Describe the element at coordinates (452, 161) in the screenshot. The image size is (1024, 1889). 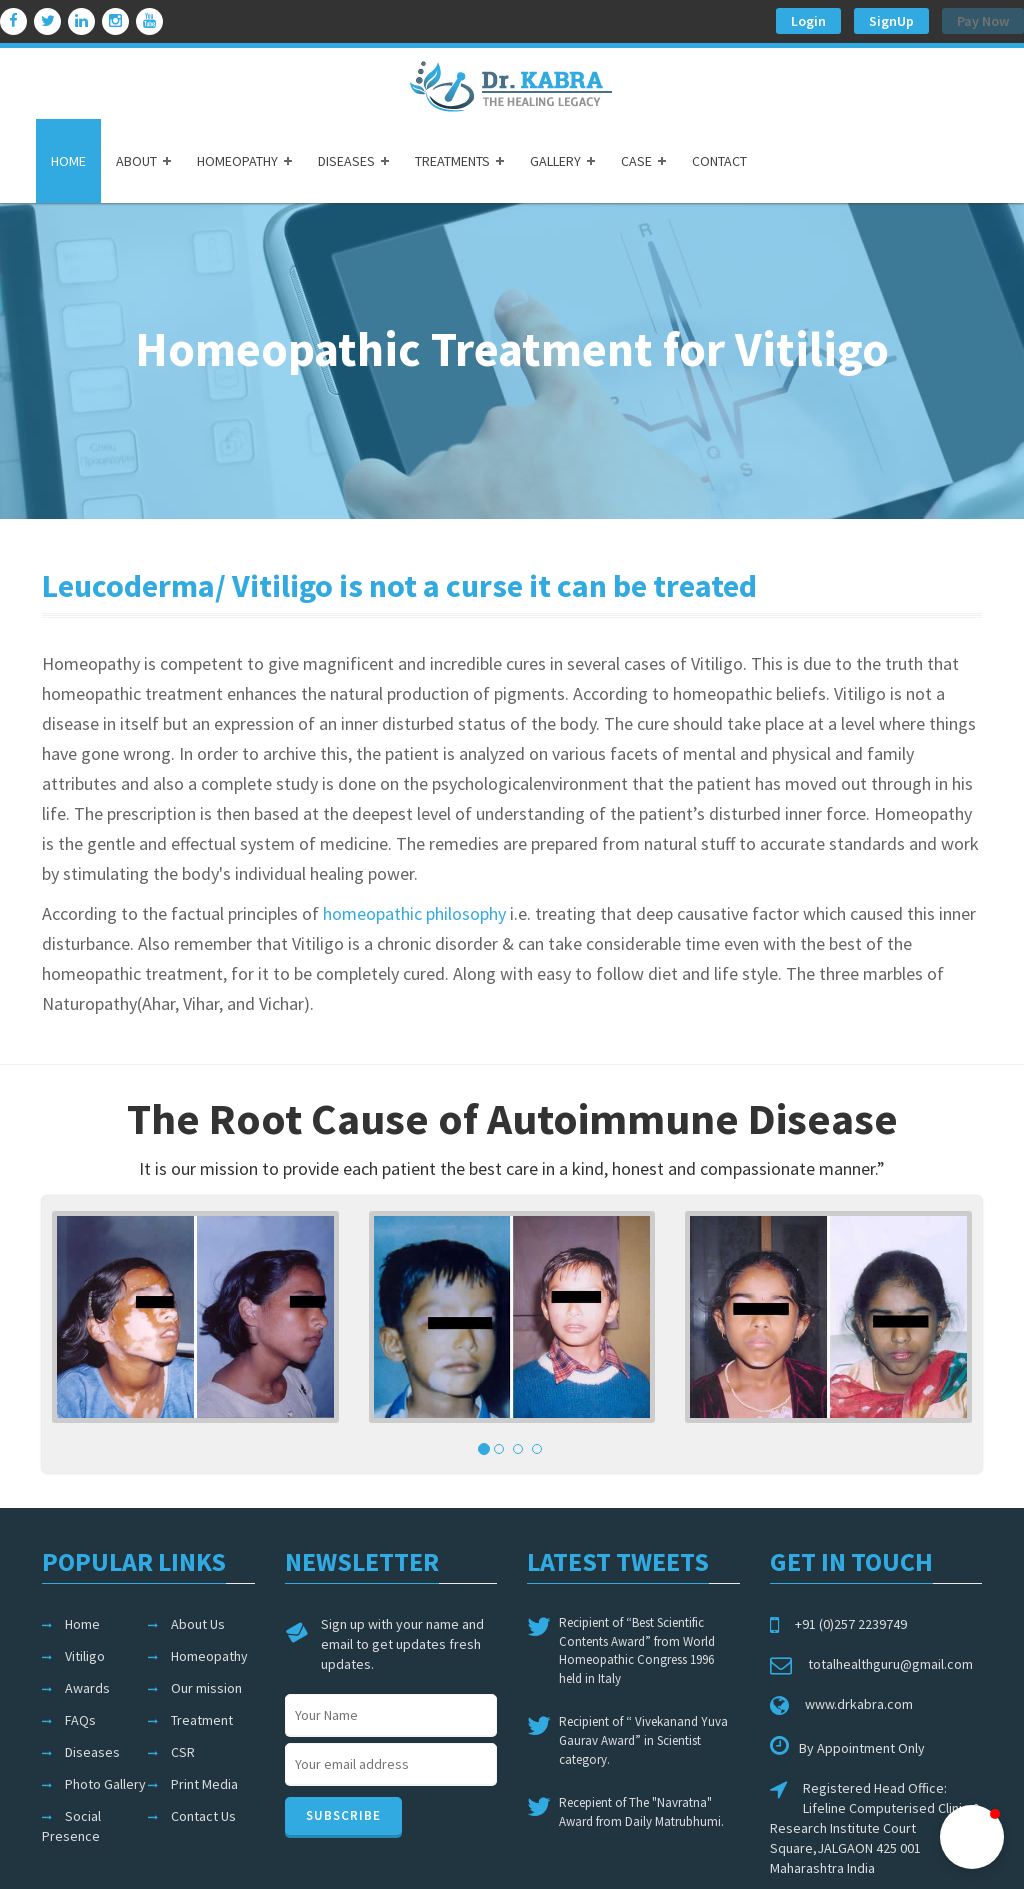
I see `TREATMENTS` at that location.